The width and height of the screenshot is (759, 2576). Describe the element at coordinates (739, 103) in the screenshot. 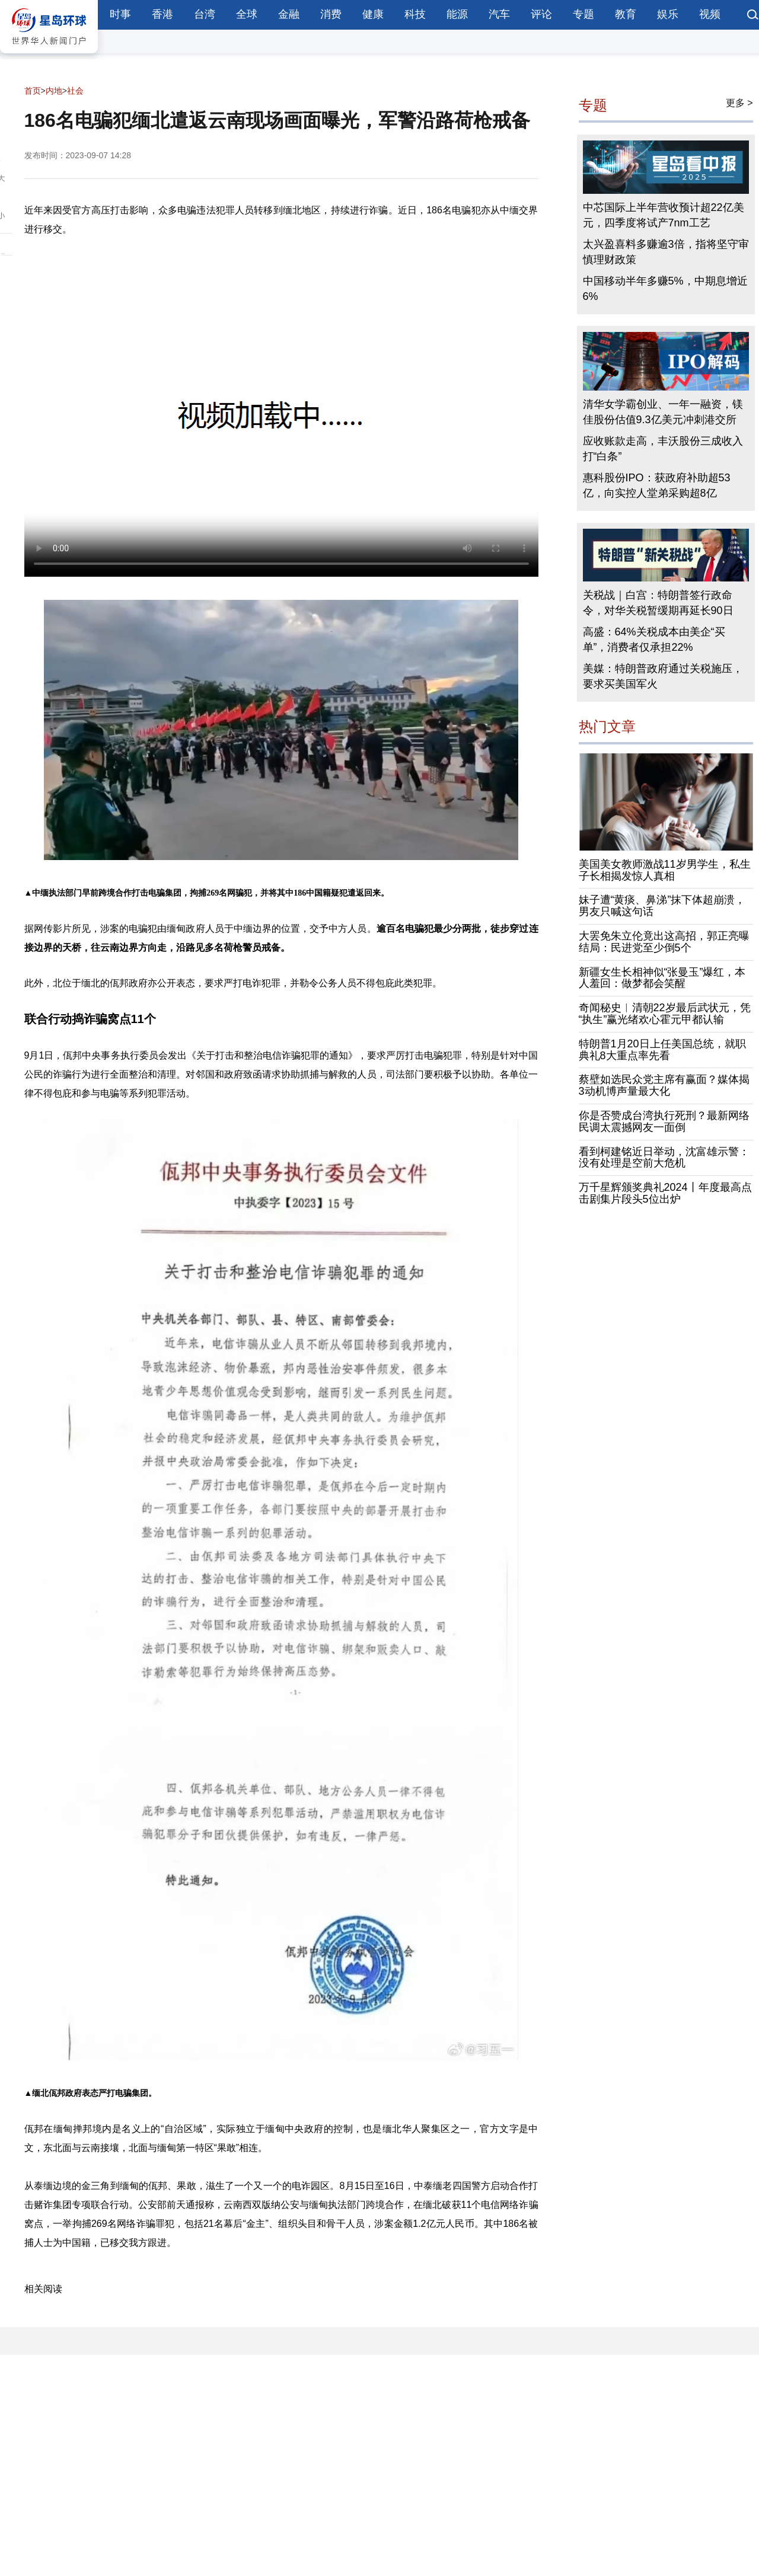

I see `更多 >` at that location.